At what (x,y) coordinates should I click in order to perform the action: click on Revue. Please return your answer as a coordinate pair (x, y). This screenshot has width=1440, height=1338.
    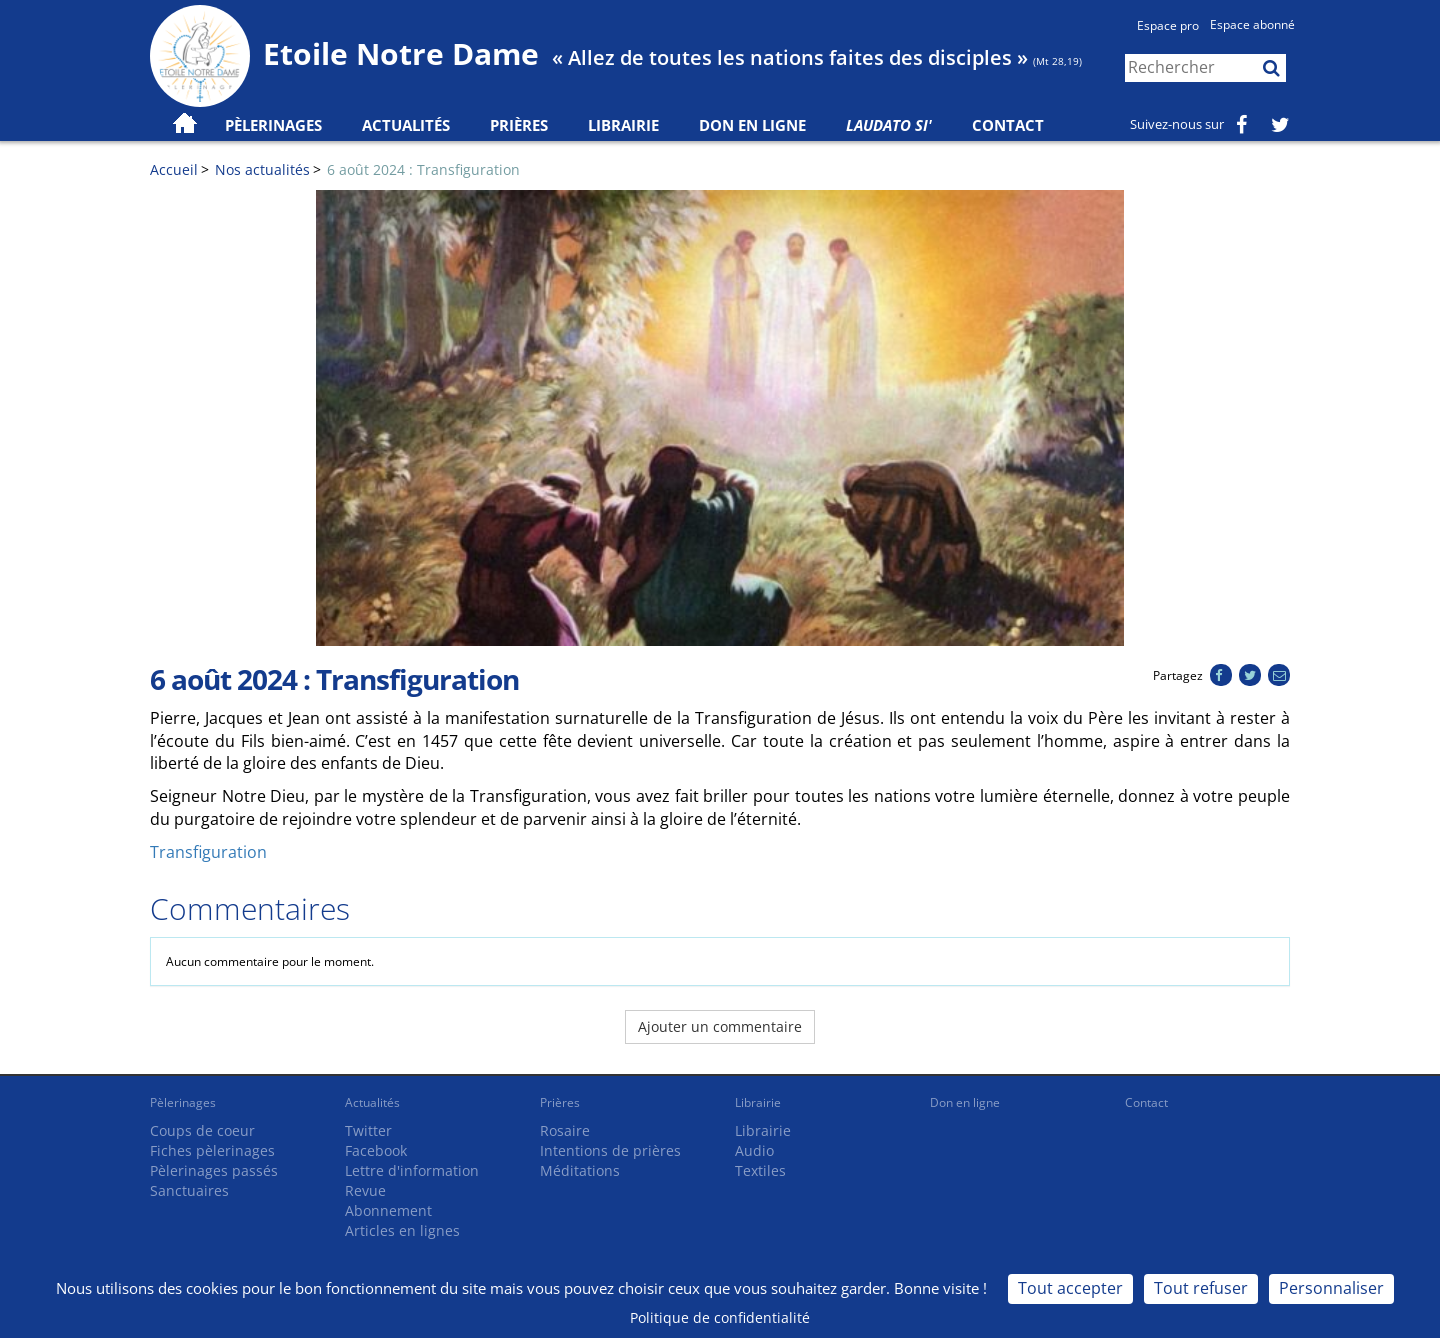
    Looking at the image, I should click on (365, 1190).